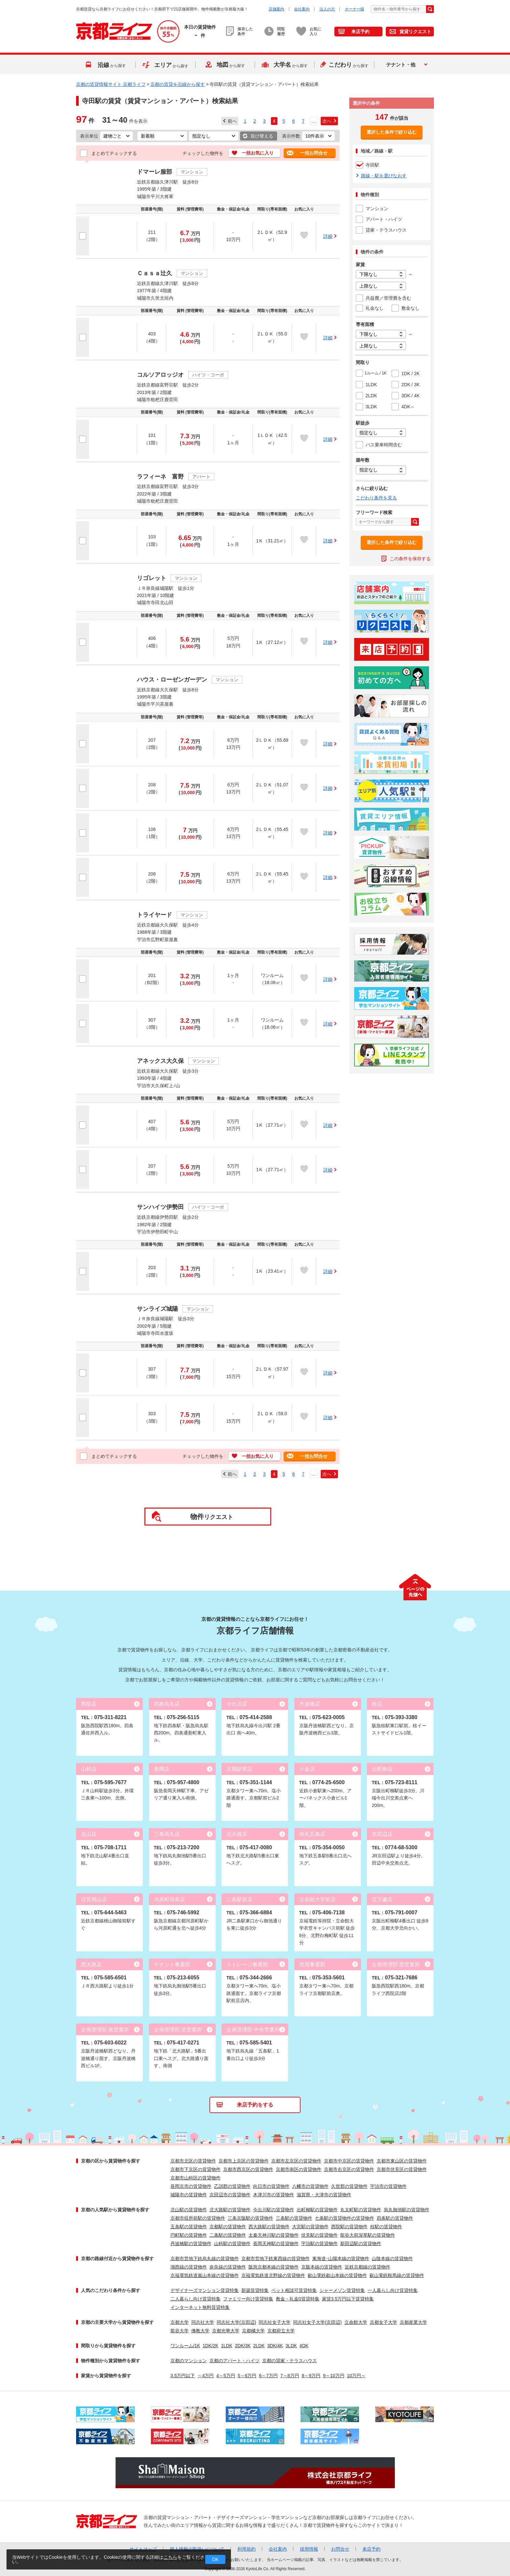  I want to click on 二条駅の賃貸物件, so click(227, 2235).